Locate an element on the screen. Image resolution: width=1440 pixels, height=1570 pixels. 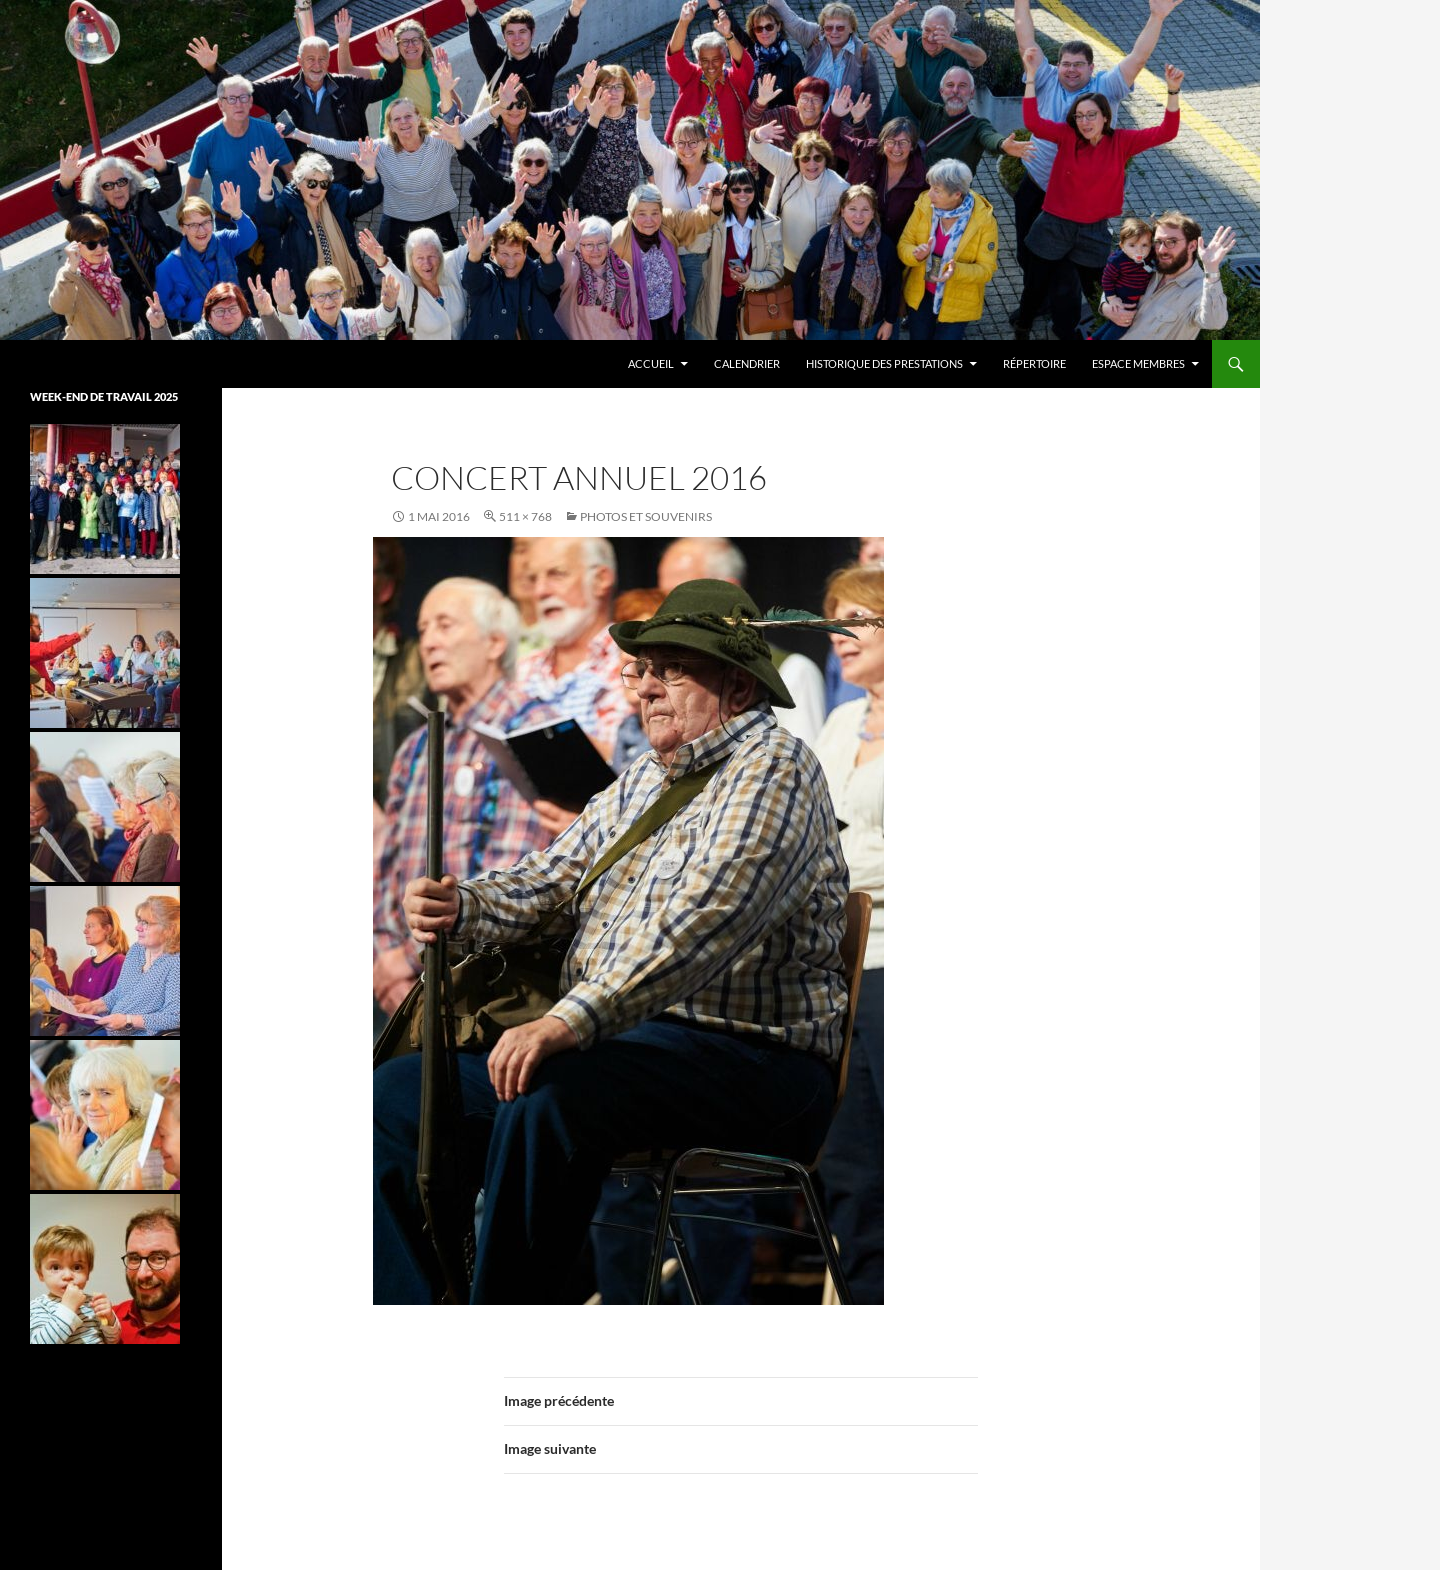
Accueil is located at coordinates (651, 363).